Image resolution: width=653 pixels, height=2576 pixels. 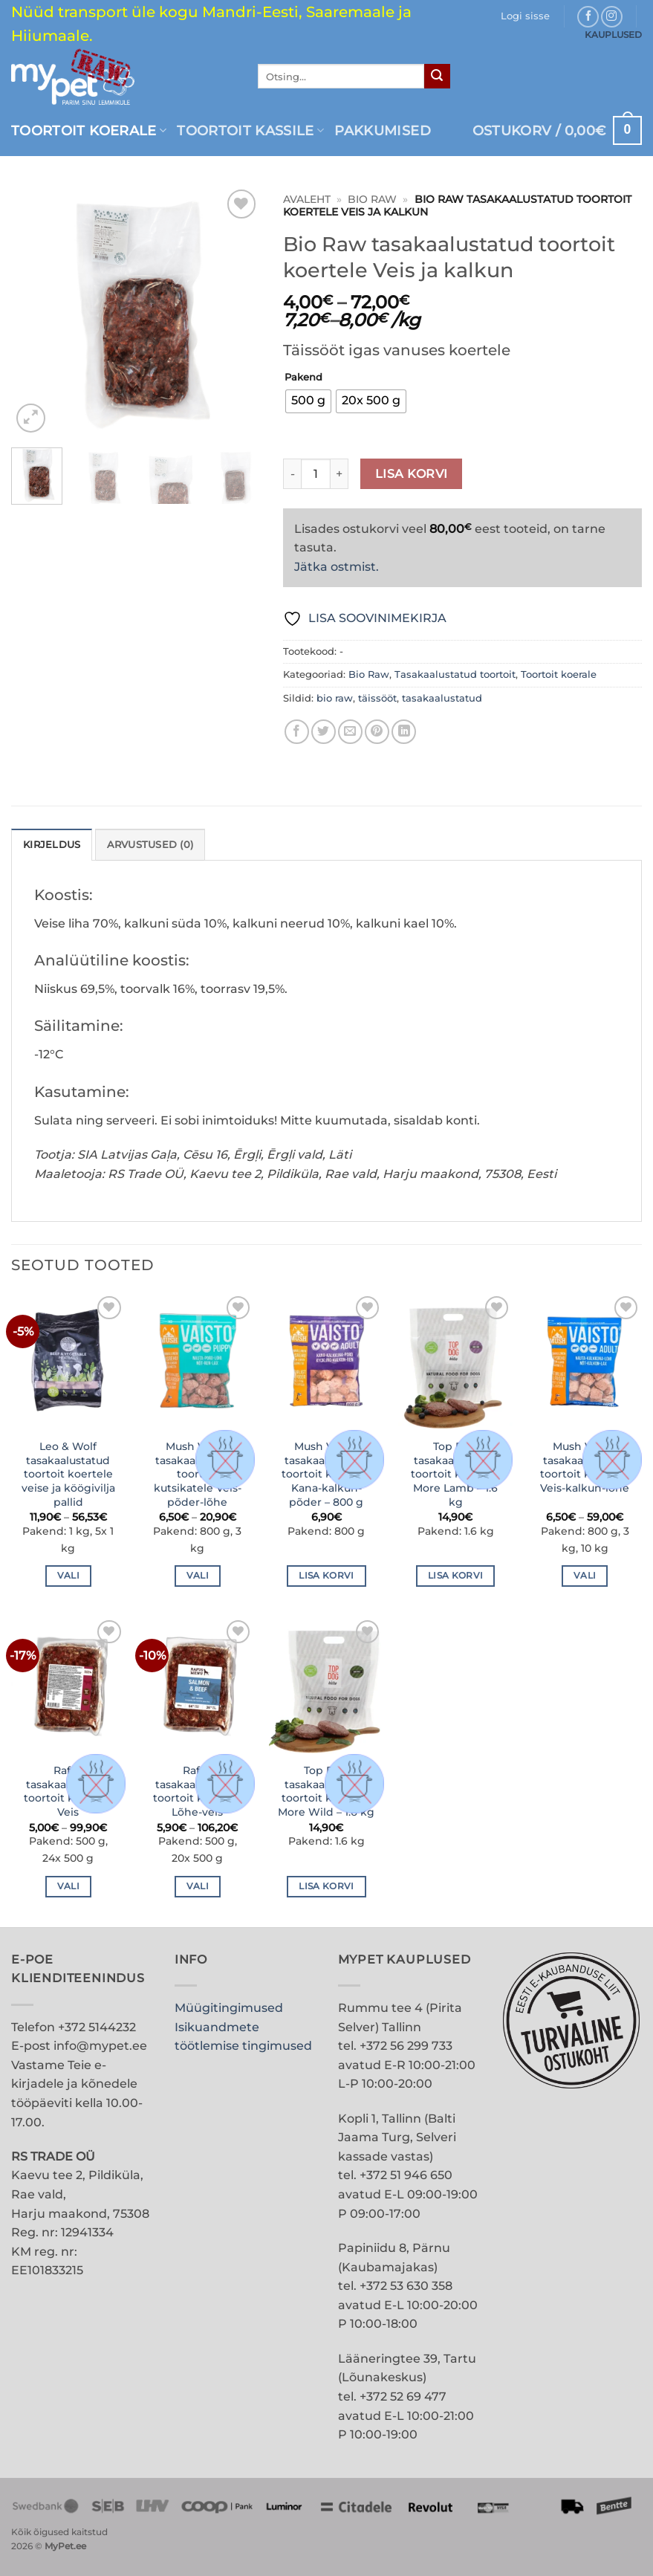 What do you see at coordinates (377, 731) in the screenshot?
I see `[Pin on Pinterest]` at bounding box center [377, 731].